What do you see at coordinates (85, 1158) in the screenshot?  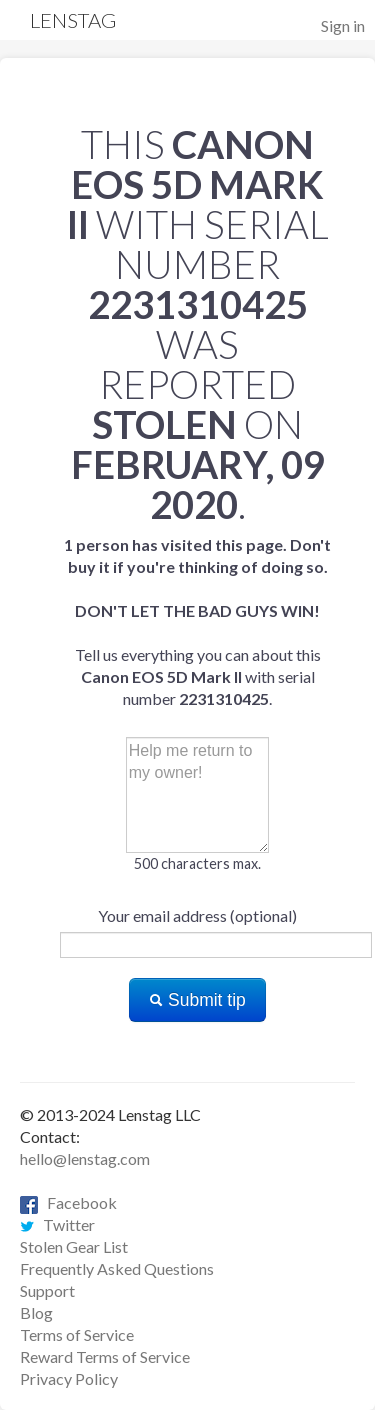 I see `hello@lenstag.com` at bounding box center [85, 1158].